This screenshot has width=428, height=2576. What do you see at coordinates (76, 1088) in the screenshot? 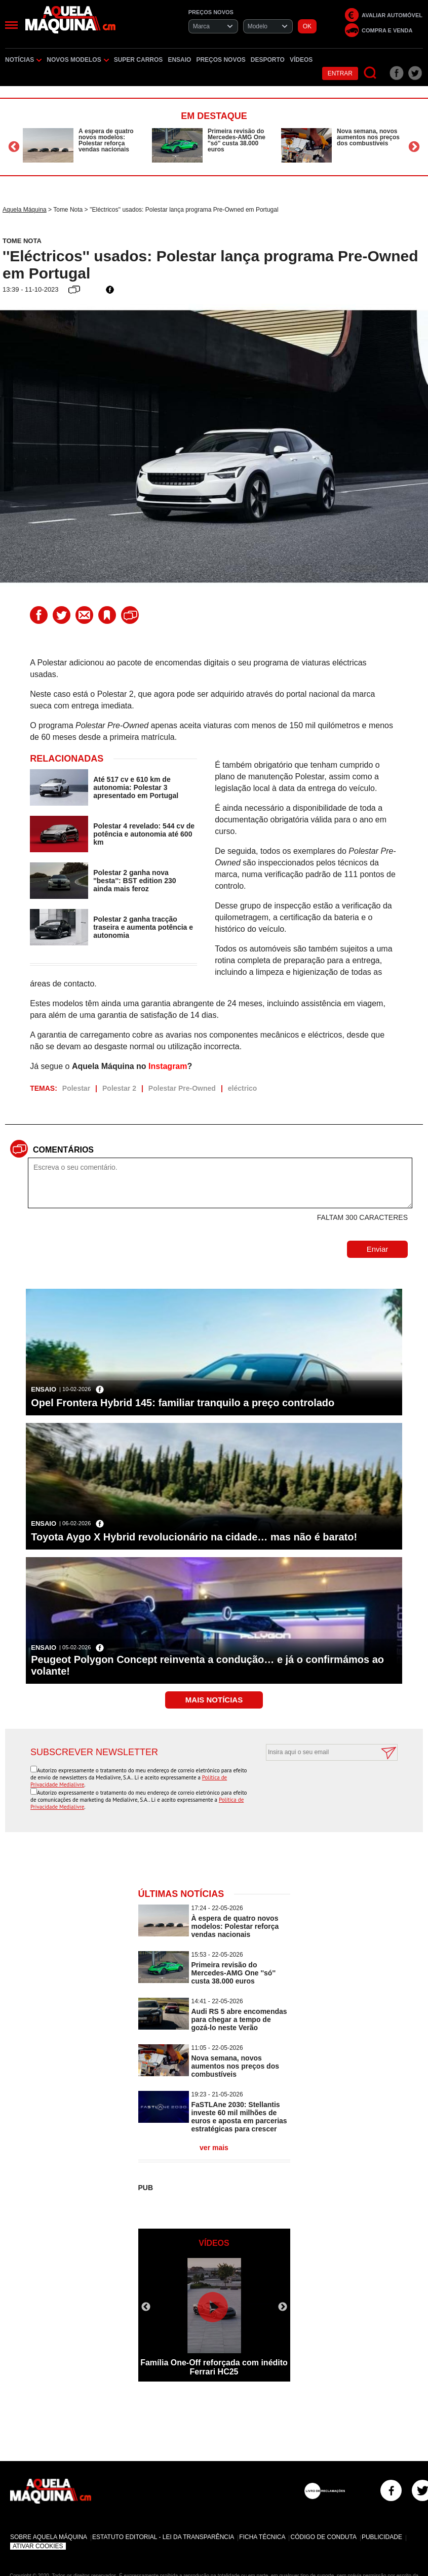
I see `Polestar` at bounding box center [76, 1088].